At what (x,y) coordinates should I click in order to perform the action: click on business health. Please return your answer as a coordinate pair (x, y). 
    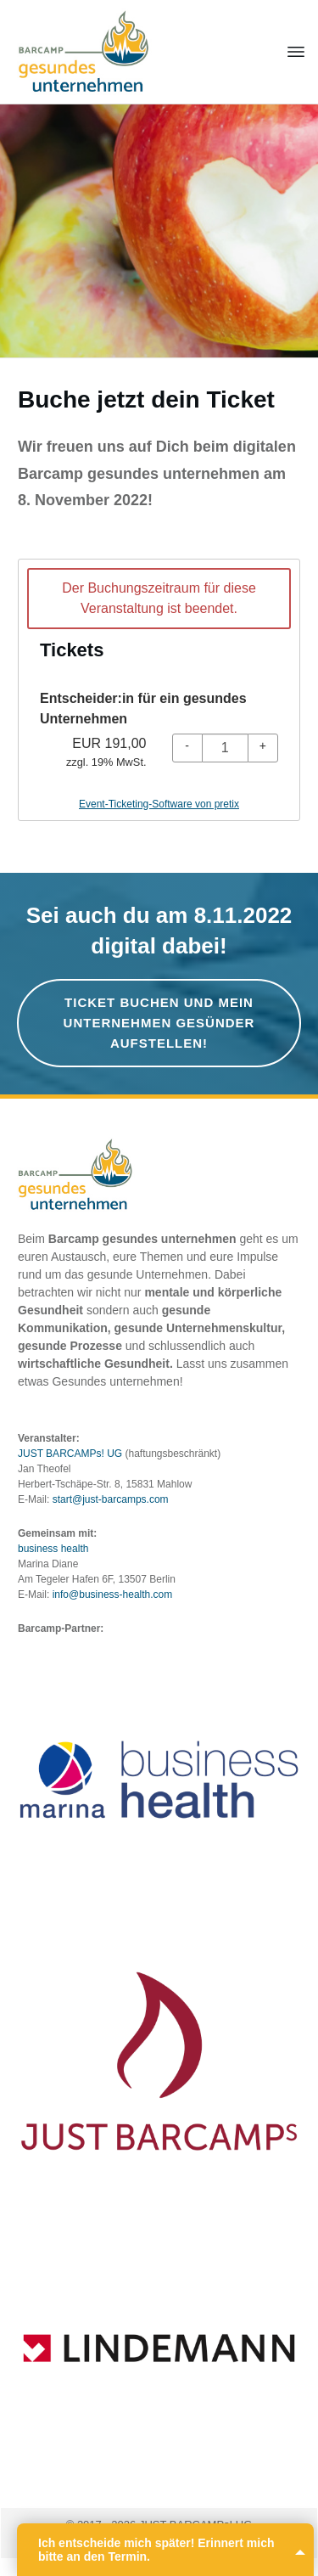
    Looking at the image, I should click on (53, 1549).